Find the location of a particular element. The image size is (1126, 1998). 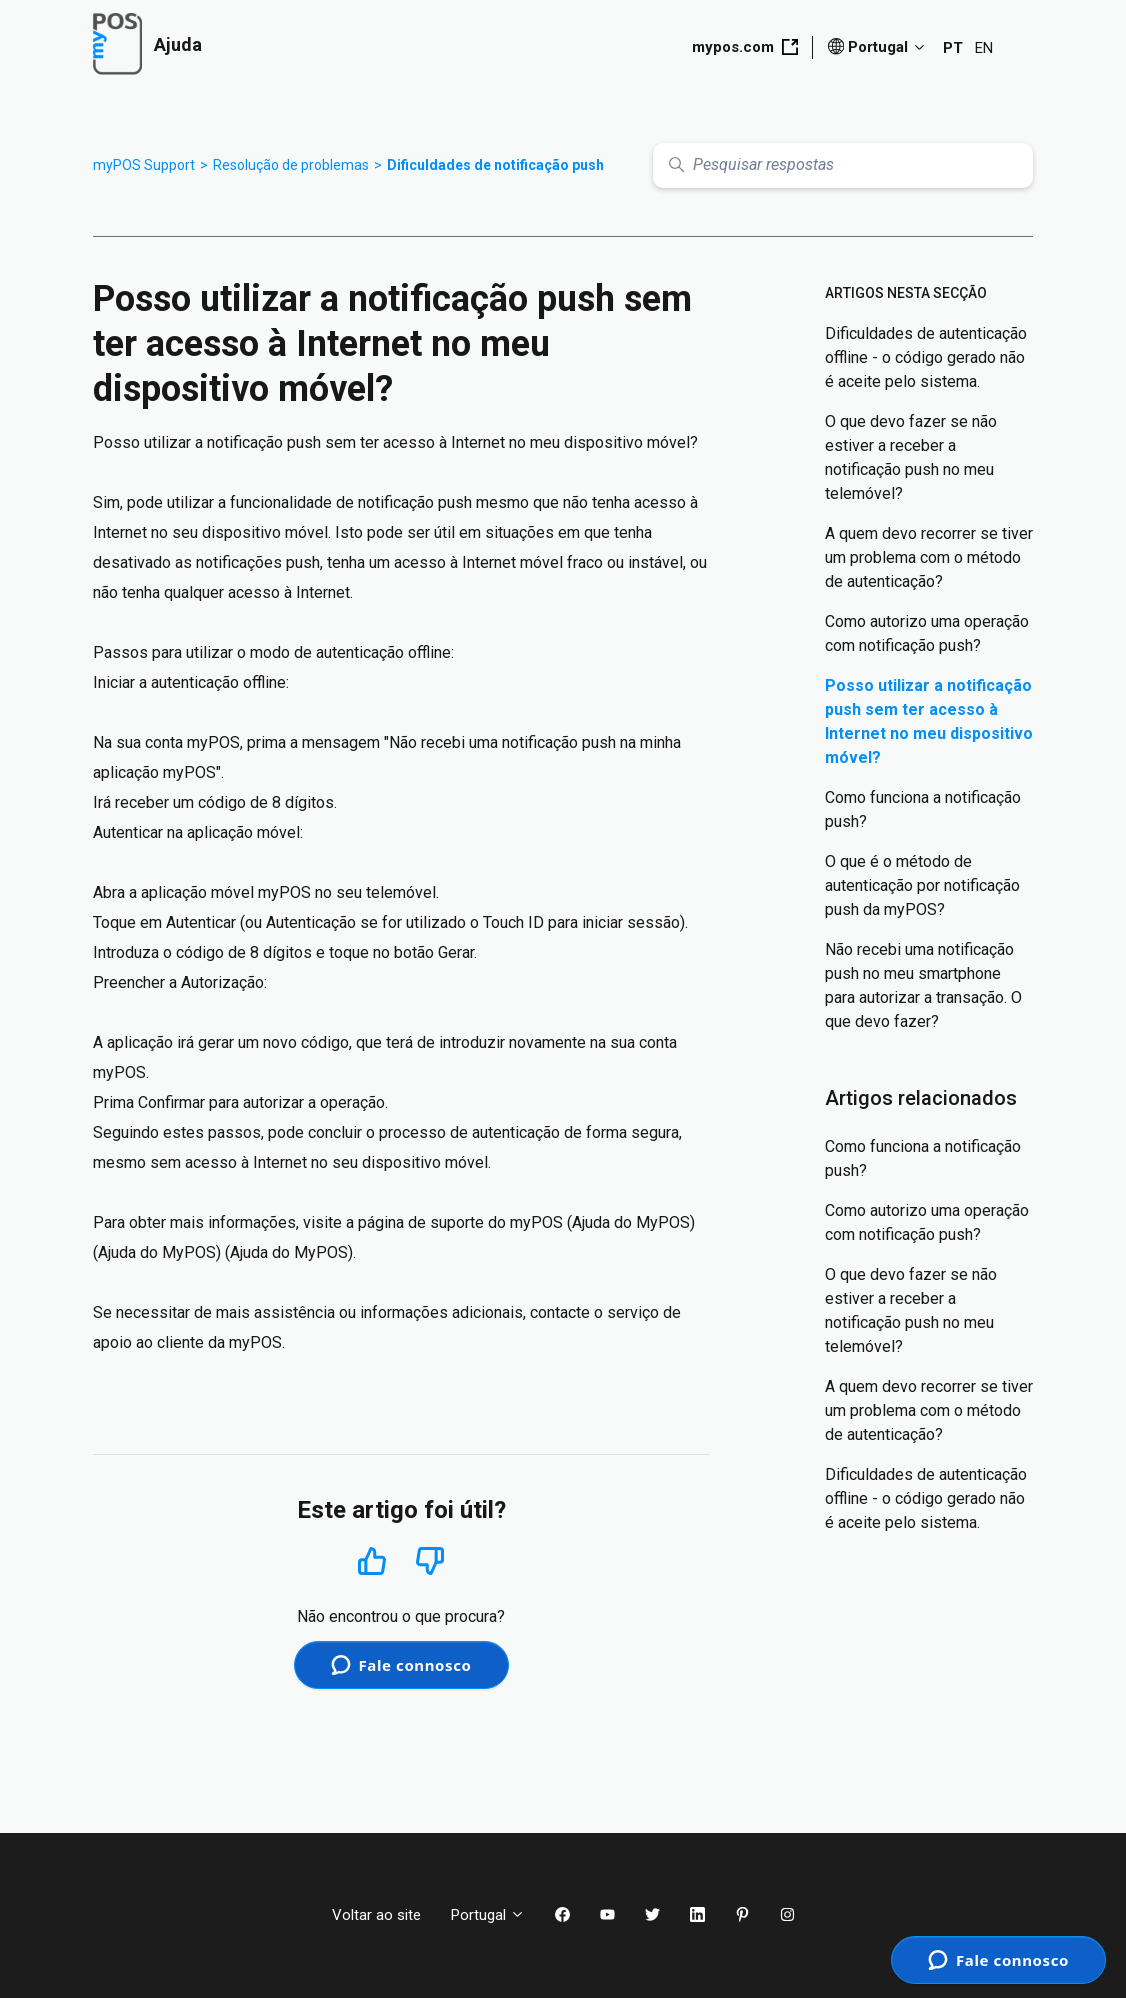

A quem devo recorrer se tiver um problema com o método de autenticação? is located at coordinates (929, 557).